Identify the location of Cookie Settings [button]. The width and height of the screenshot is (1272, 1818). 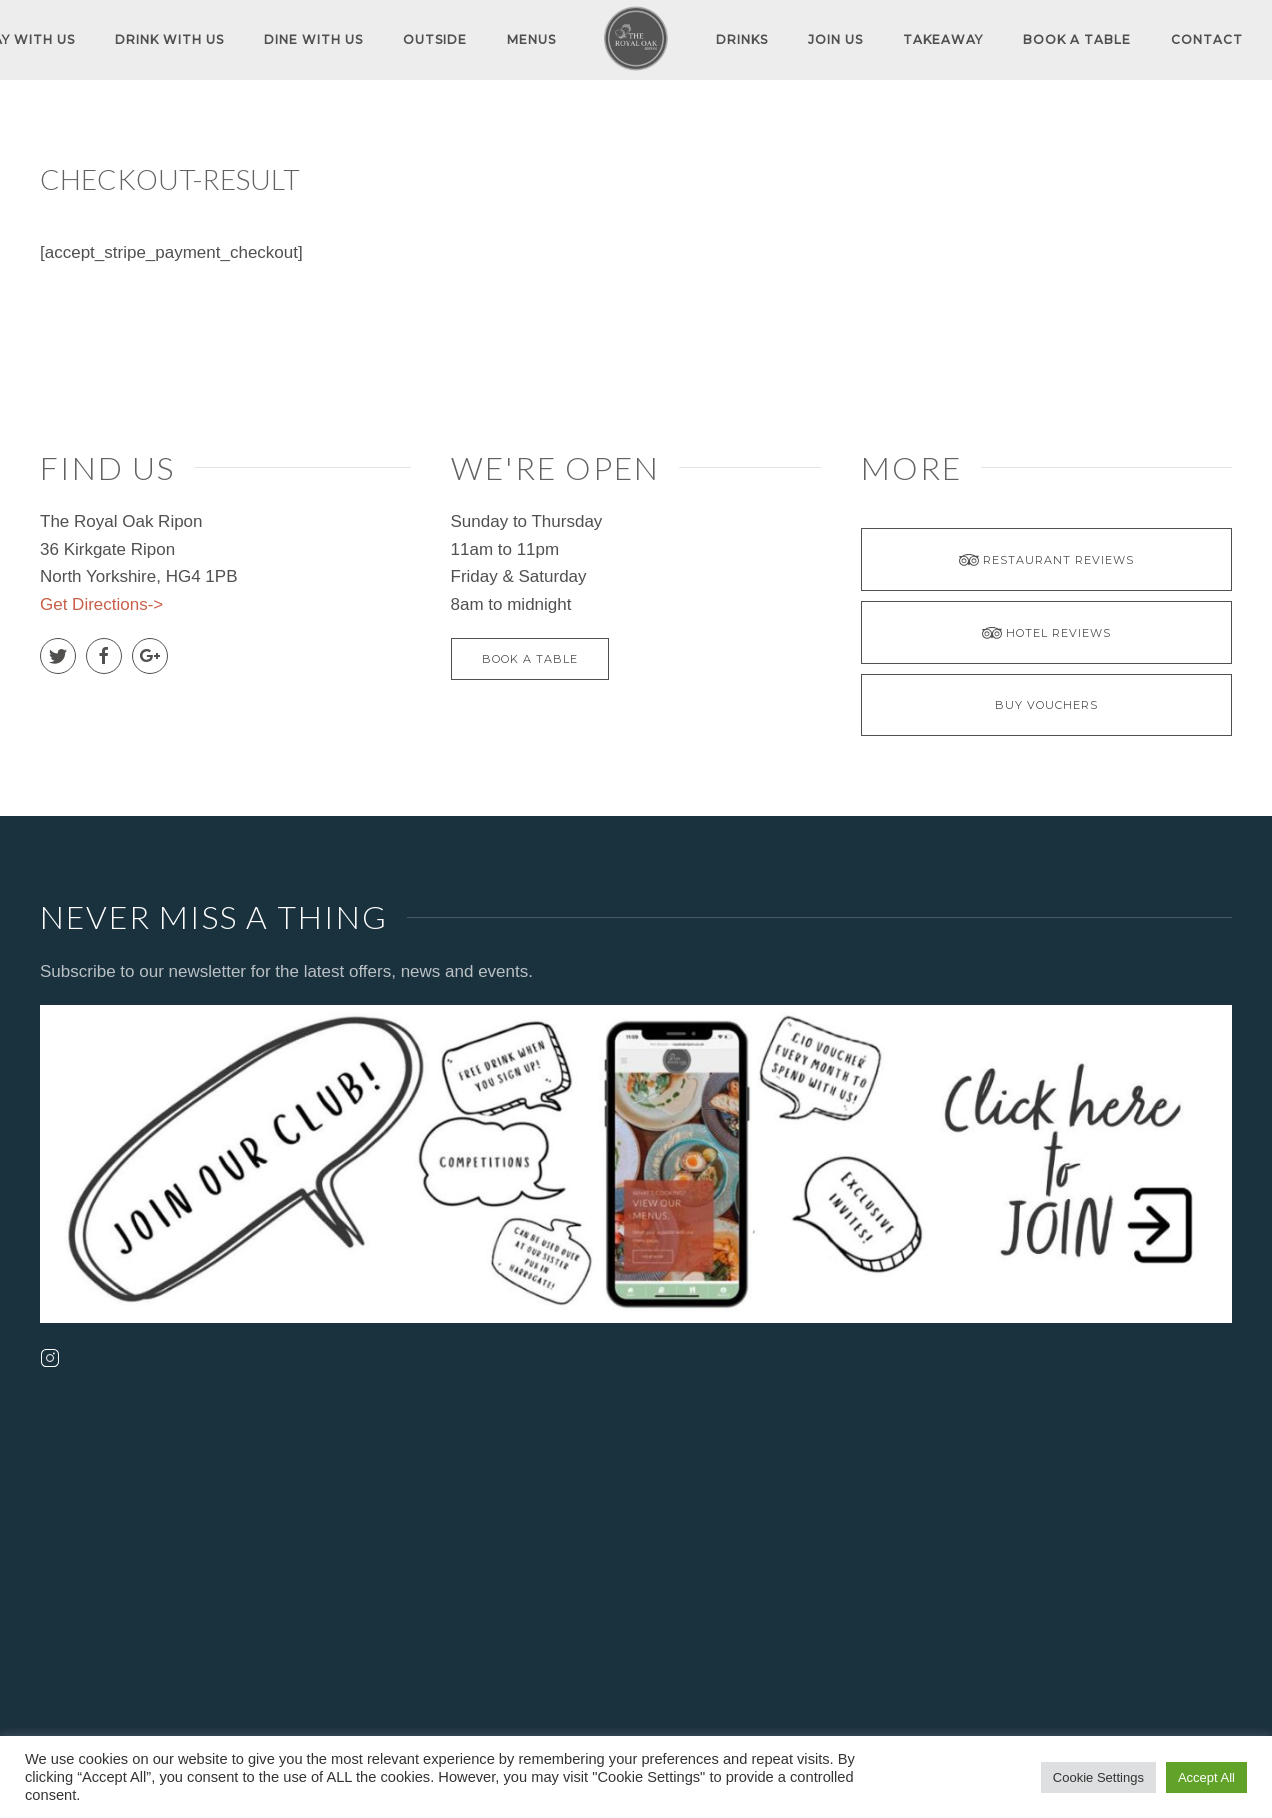
(1098, 1777).